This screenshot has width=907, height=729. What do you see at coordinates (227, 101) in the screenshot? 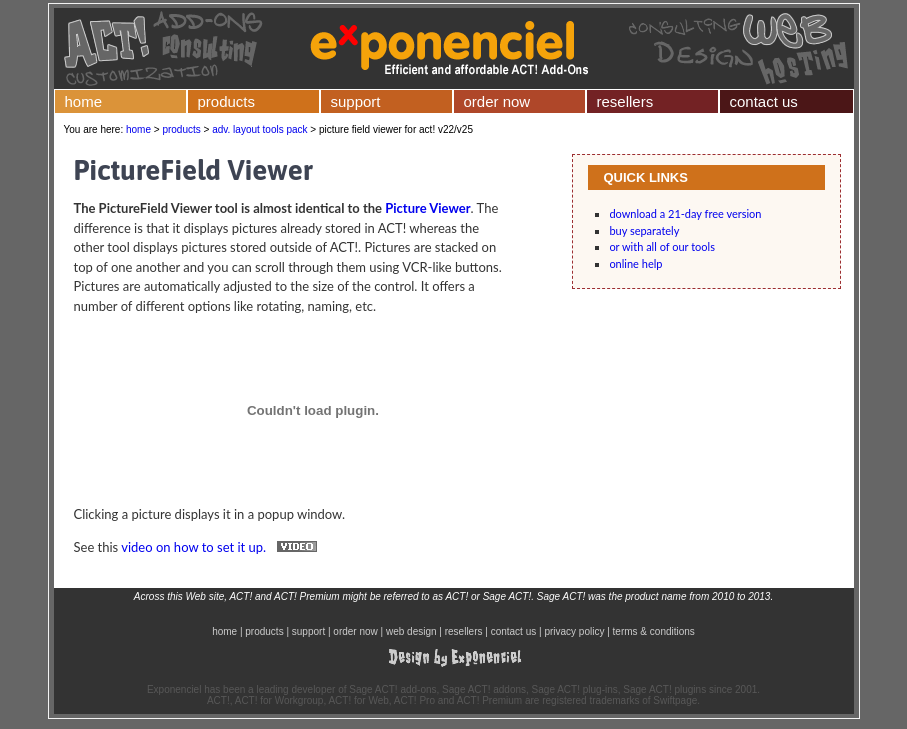
I see `products` at bounding box center [227, 101].